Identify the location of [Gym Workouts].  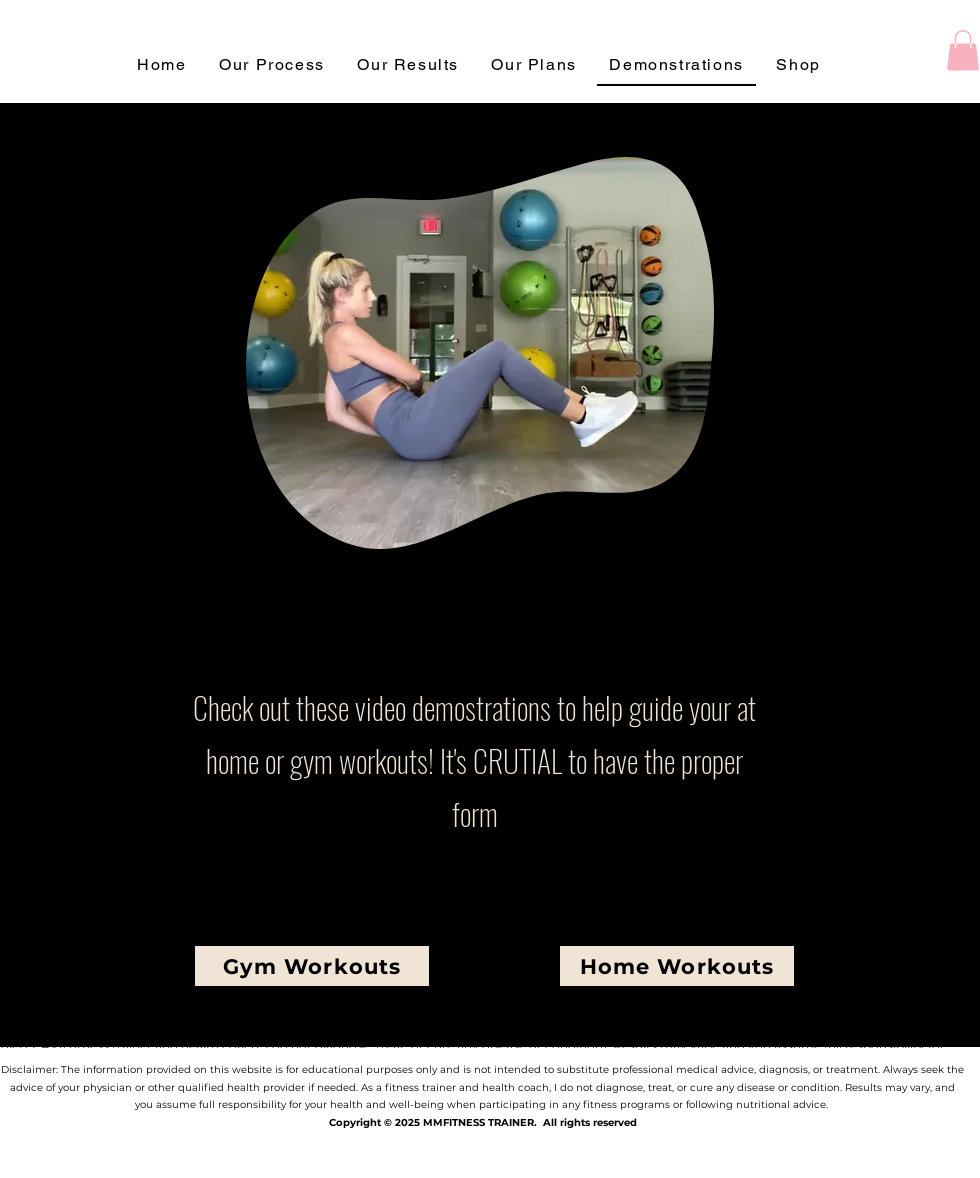
(312, 966).